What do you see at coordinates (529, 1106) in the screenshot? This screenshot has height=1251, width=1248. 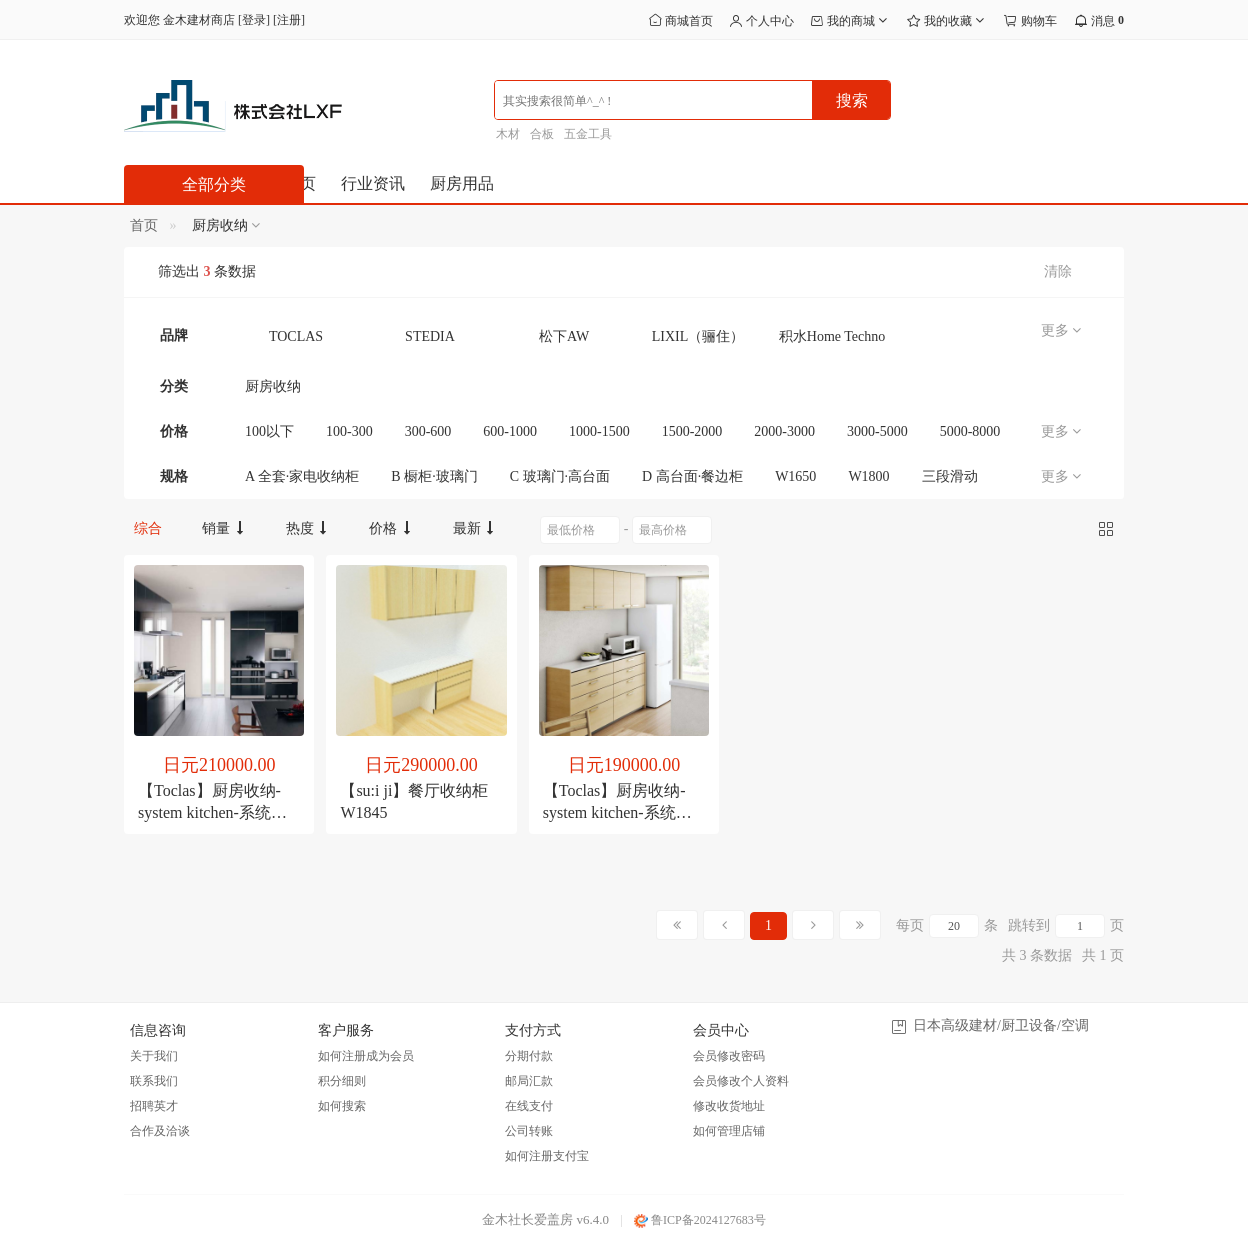 I see `在线支付` at bounding box center [529, 1106].